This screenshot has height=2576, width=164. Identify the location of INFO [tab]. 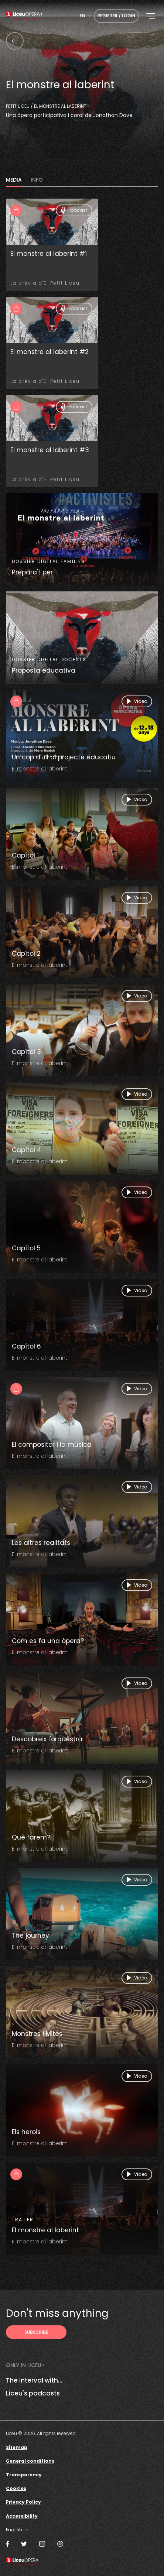
(37, 180).